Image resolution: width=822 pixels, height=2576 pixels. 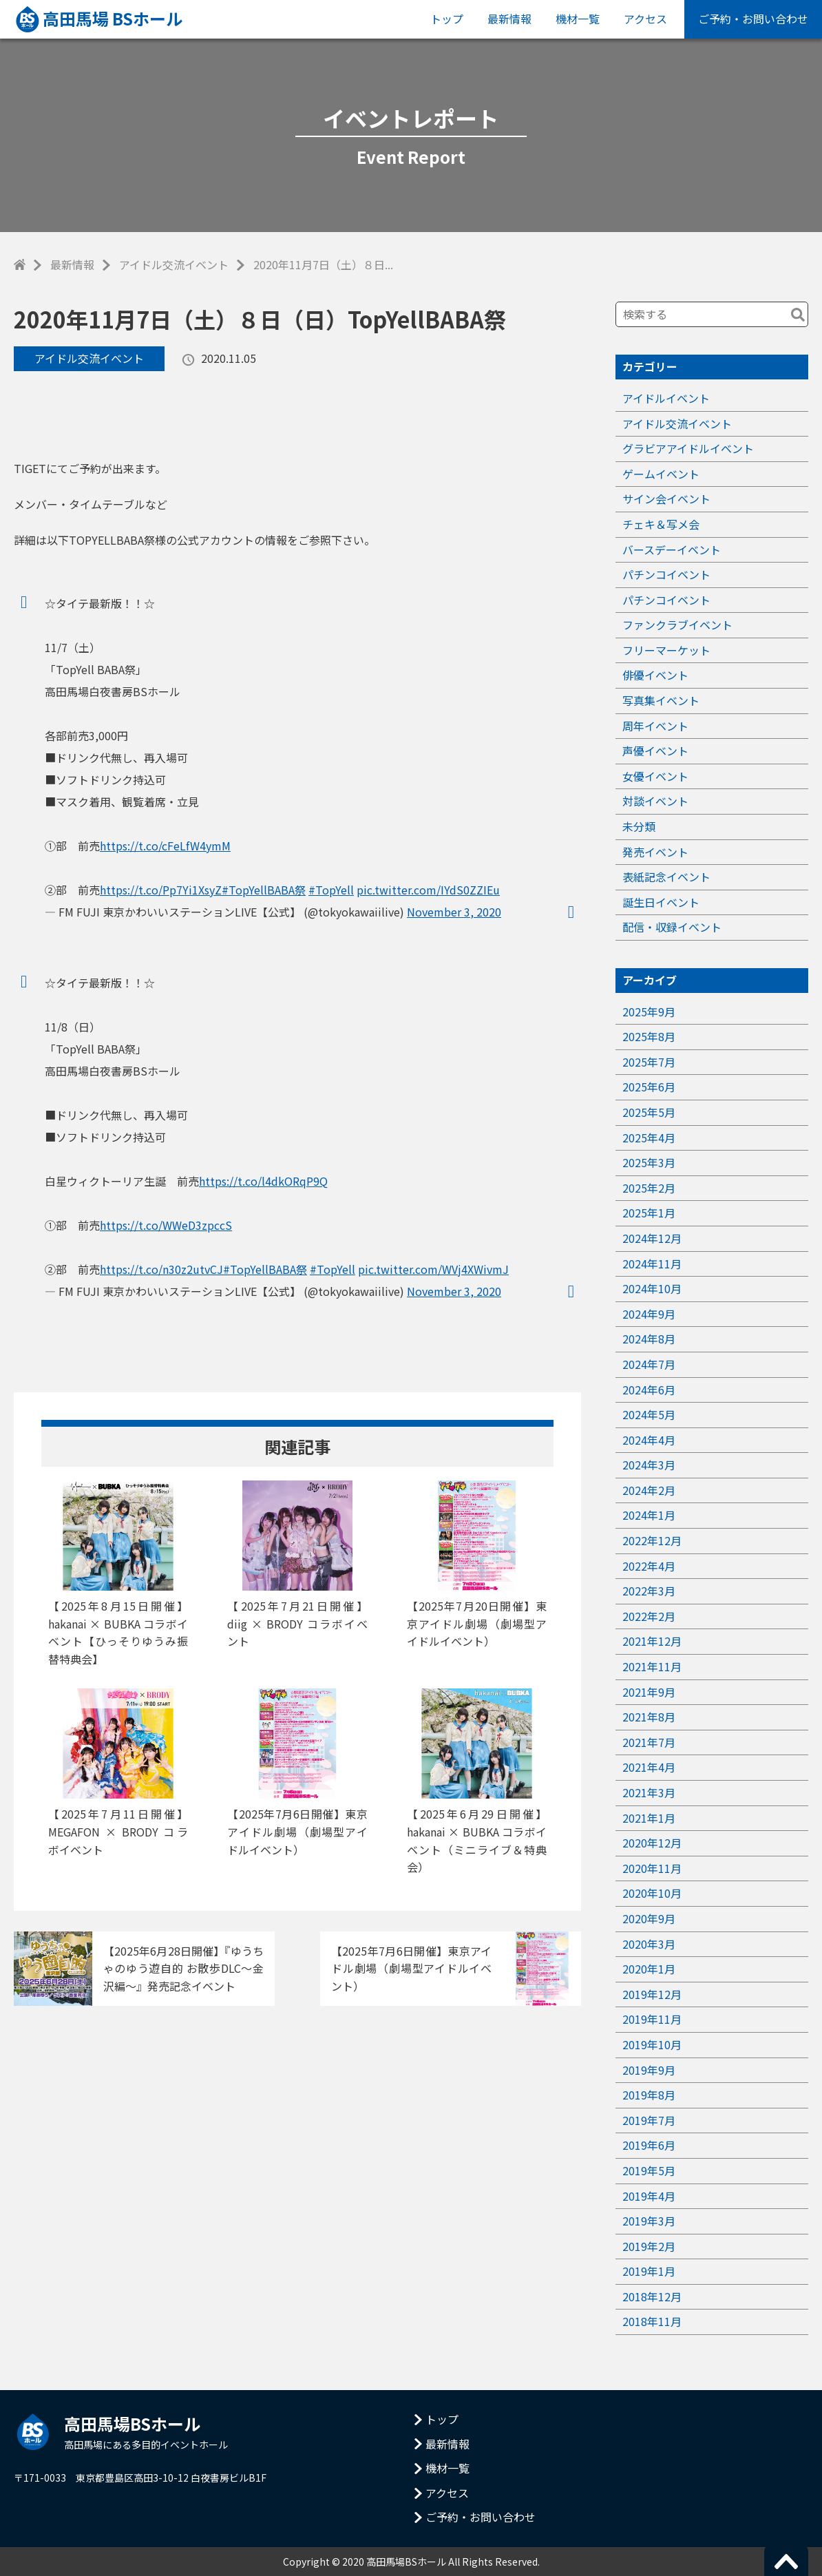 What do you see at coordinates (161, 889) in the screenshot?
I see `https://t.co/Pp7Yi1XsyZ` at bounding box center [161, 889].